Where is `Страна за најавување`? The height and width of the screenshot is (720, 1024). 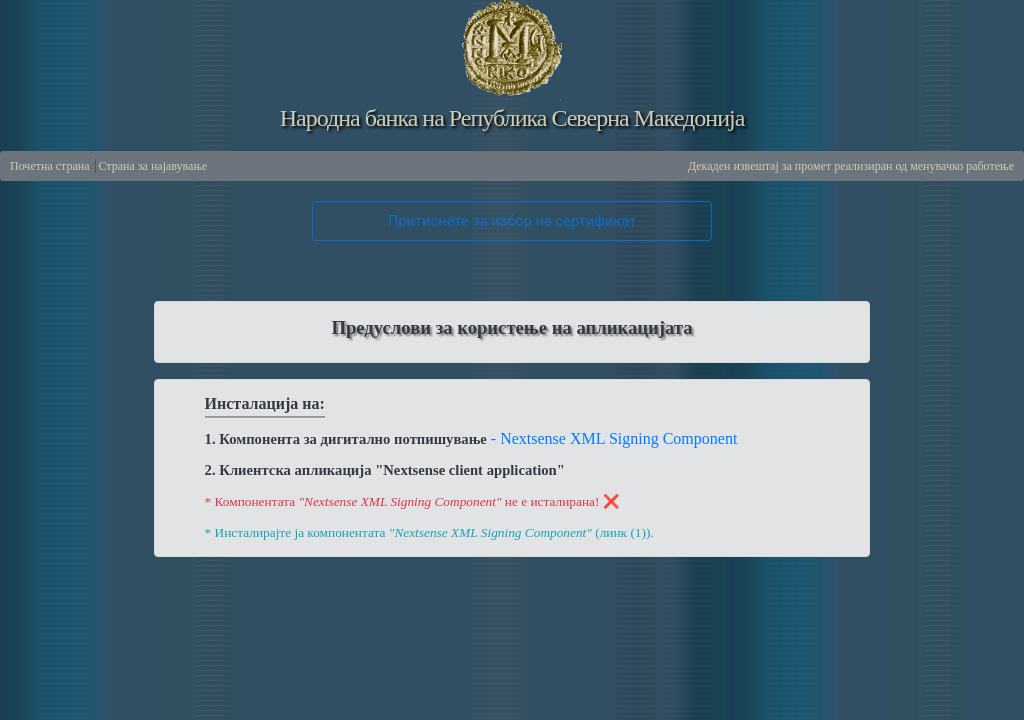 Страна за најавување is located at coordinates (153, 166).